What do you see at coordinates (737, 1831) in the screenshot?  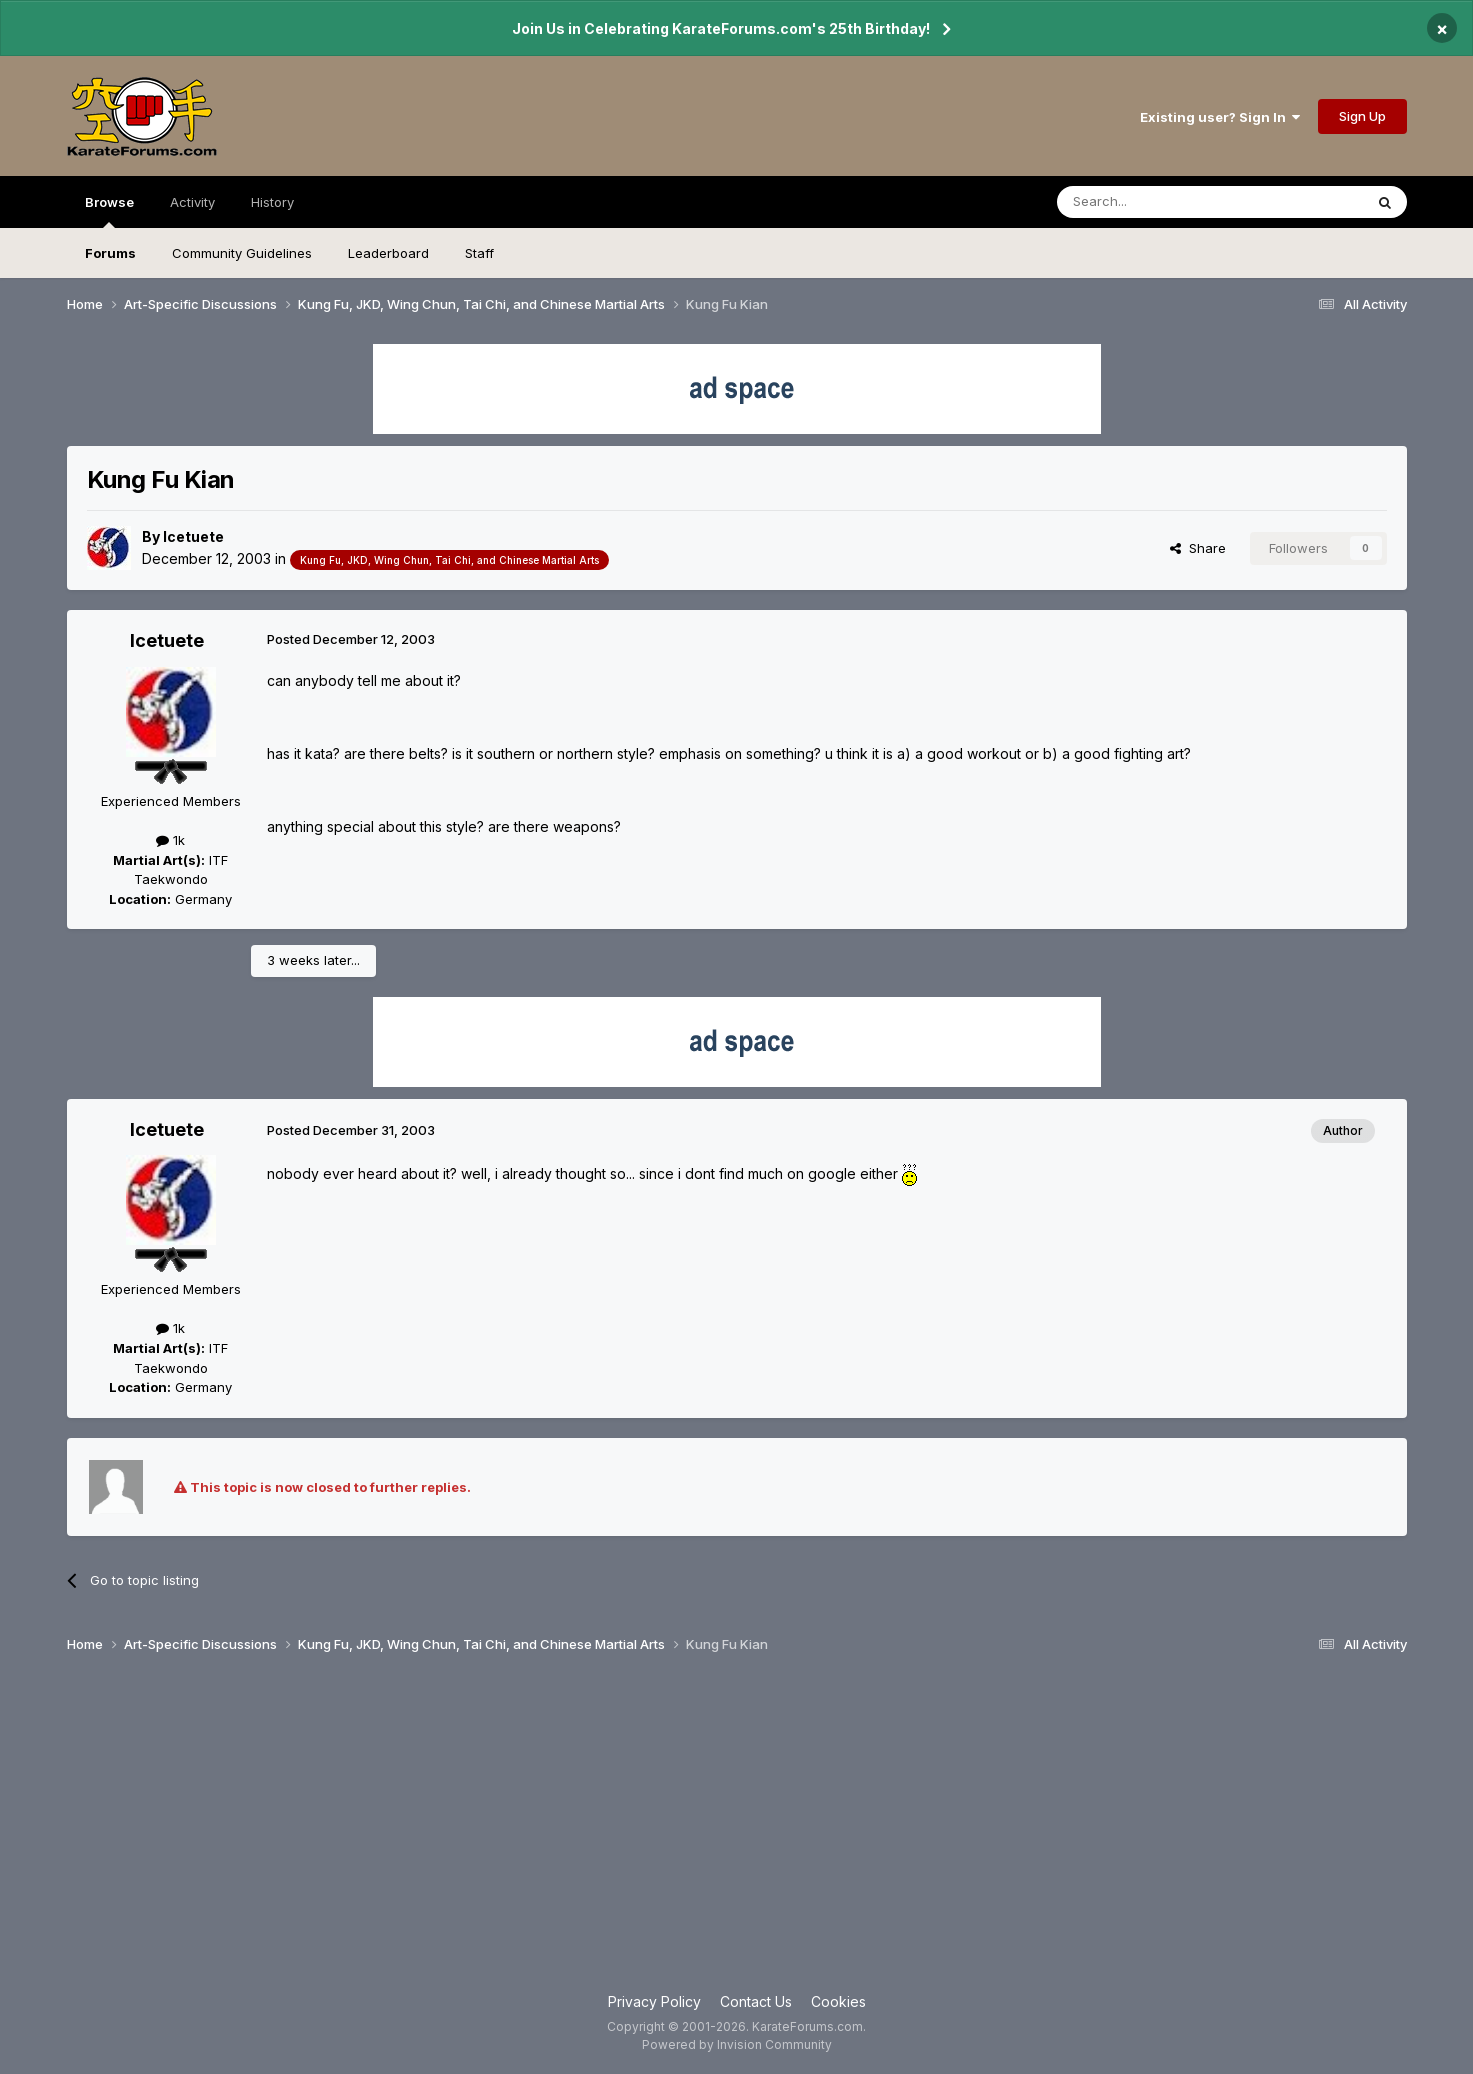 I see `[Advertisement]` at bounding box center [737, 1831].